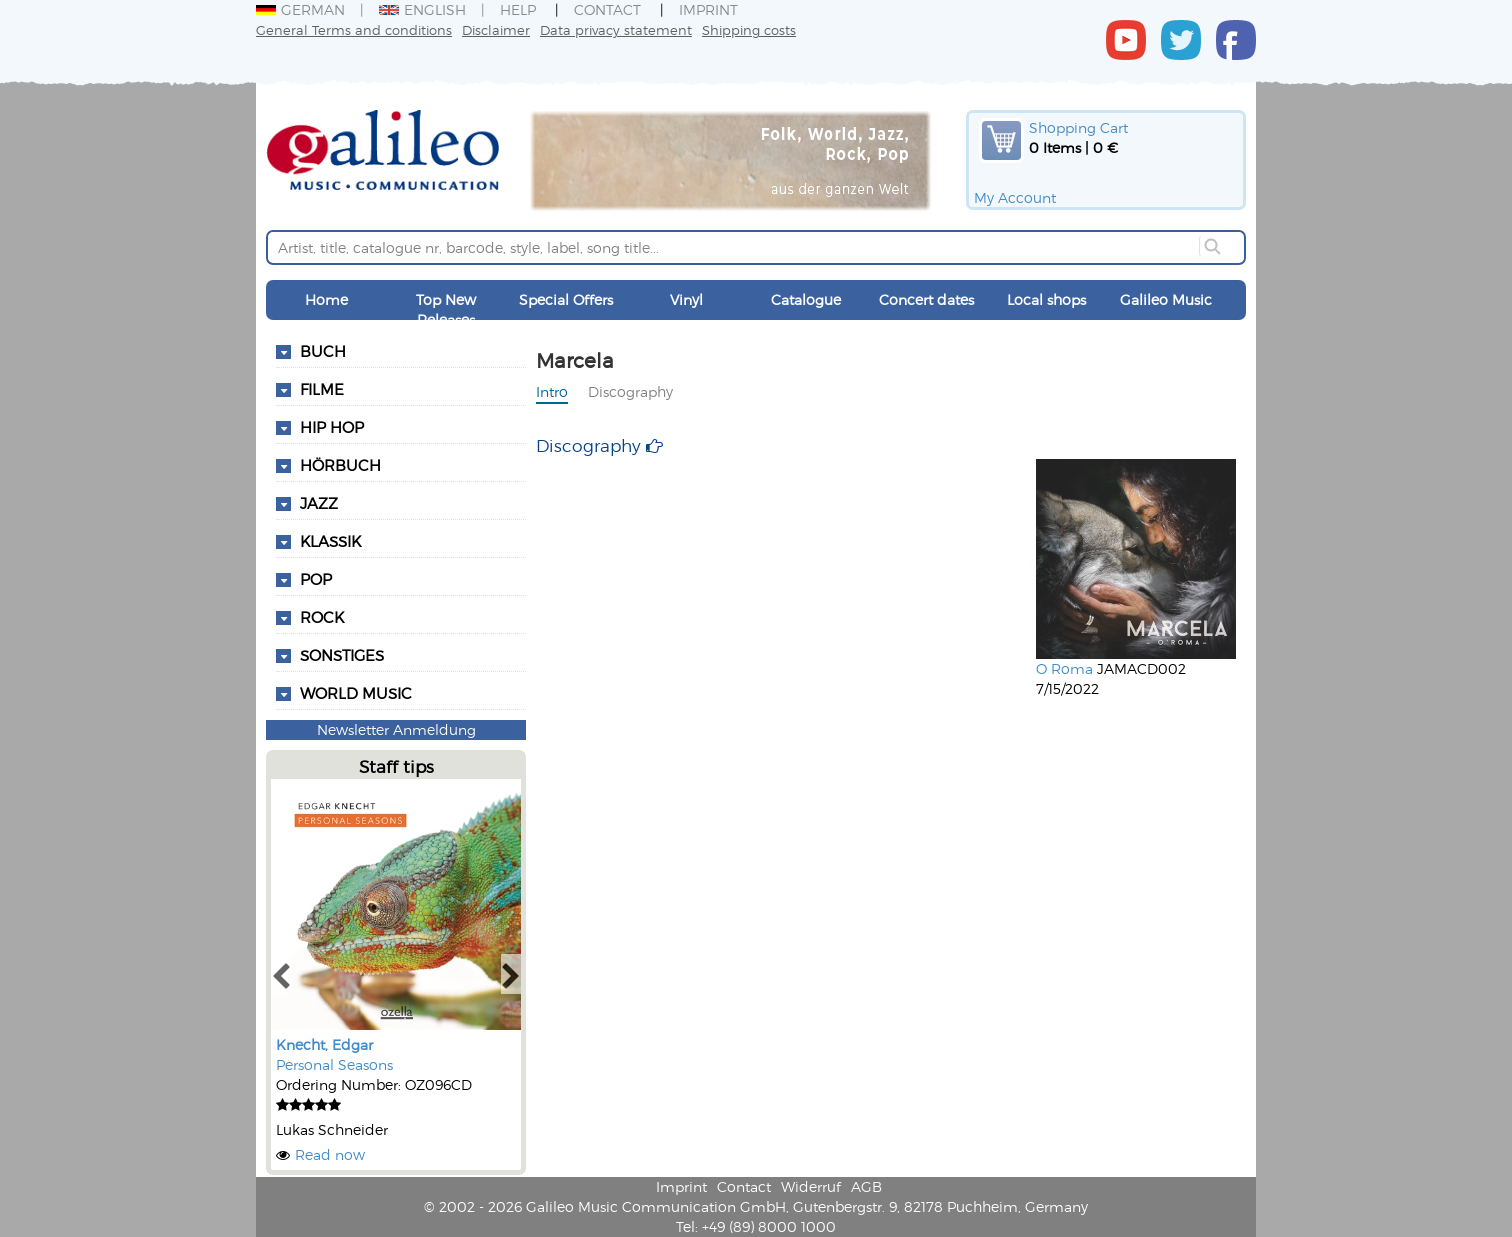  What do you see at coordinates (354, 29) in the screenshot?
I see `General Terms and conditions` at bounding box center [354, 29].